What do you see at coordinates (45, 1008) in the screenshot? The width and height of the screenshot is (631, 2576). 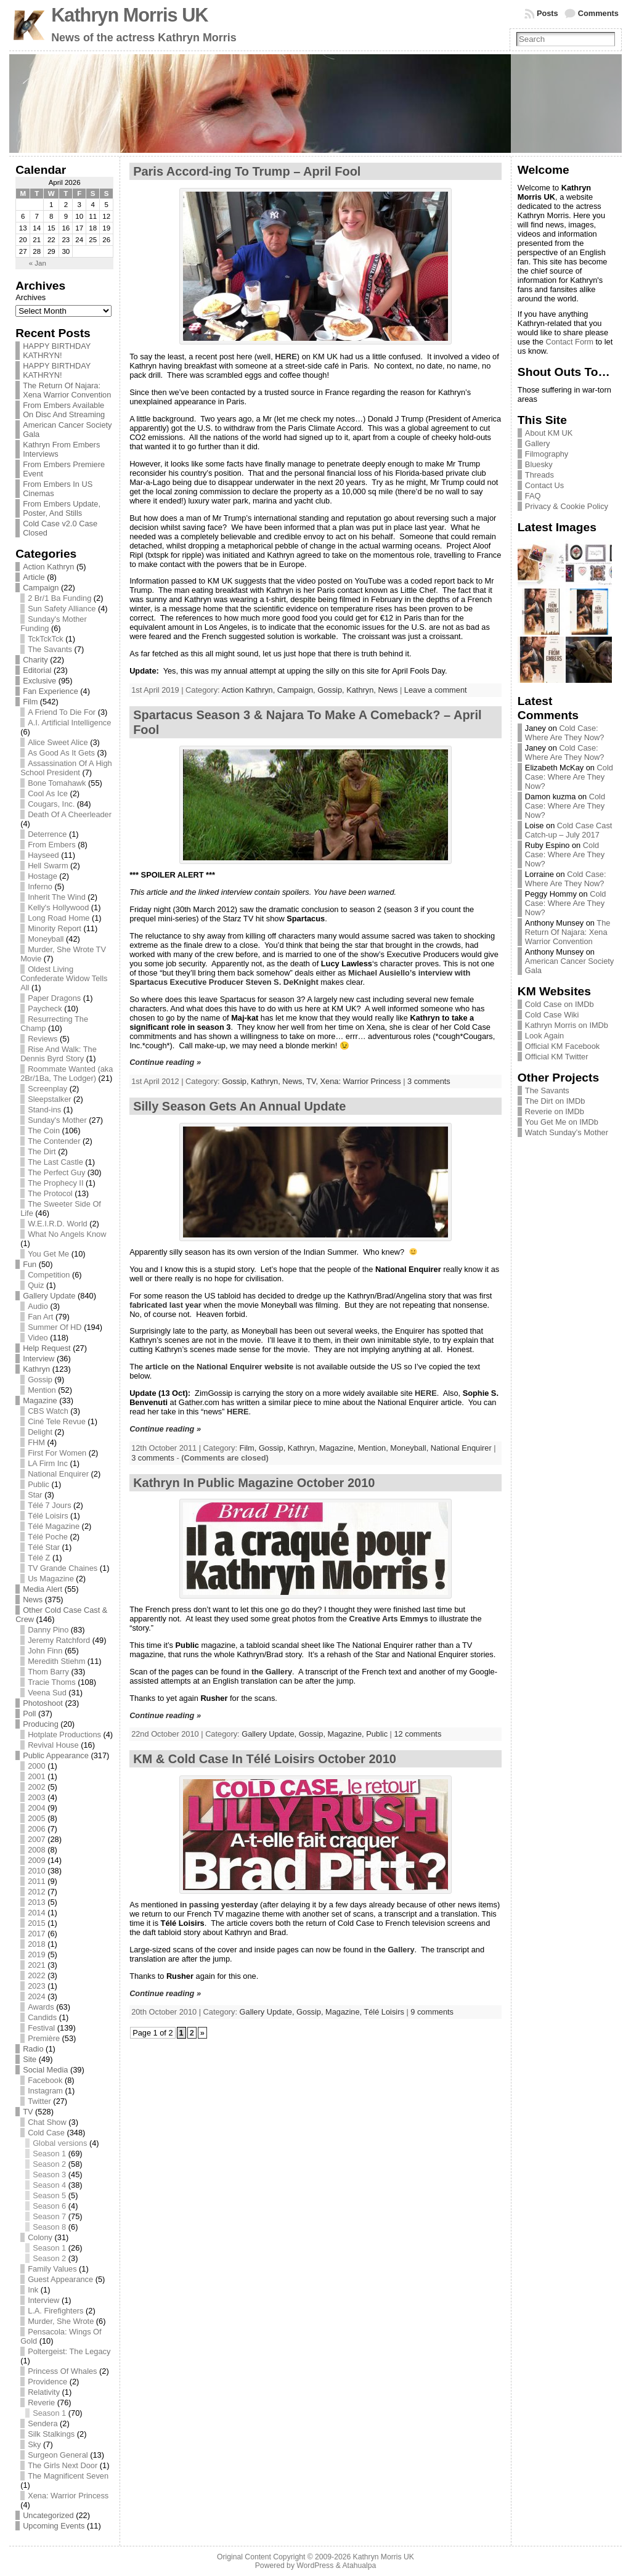 I see `Paycheck` at bounding box center [45, 1008].